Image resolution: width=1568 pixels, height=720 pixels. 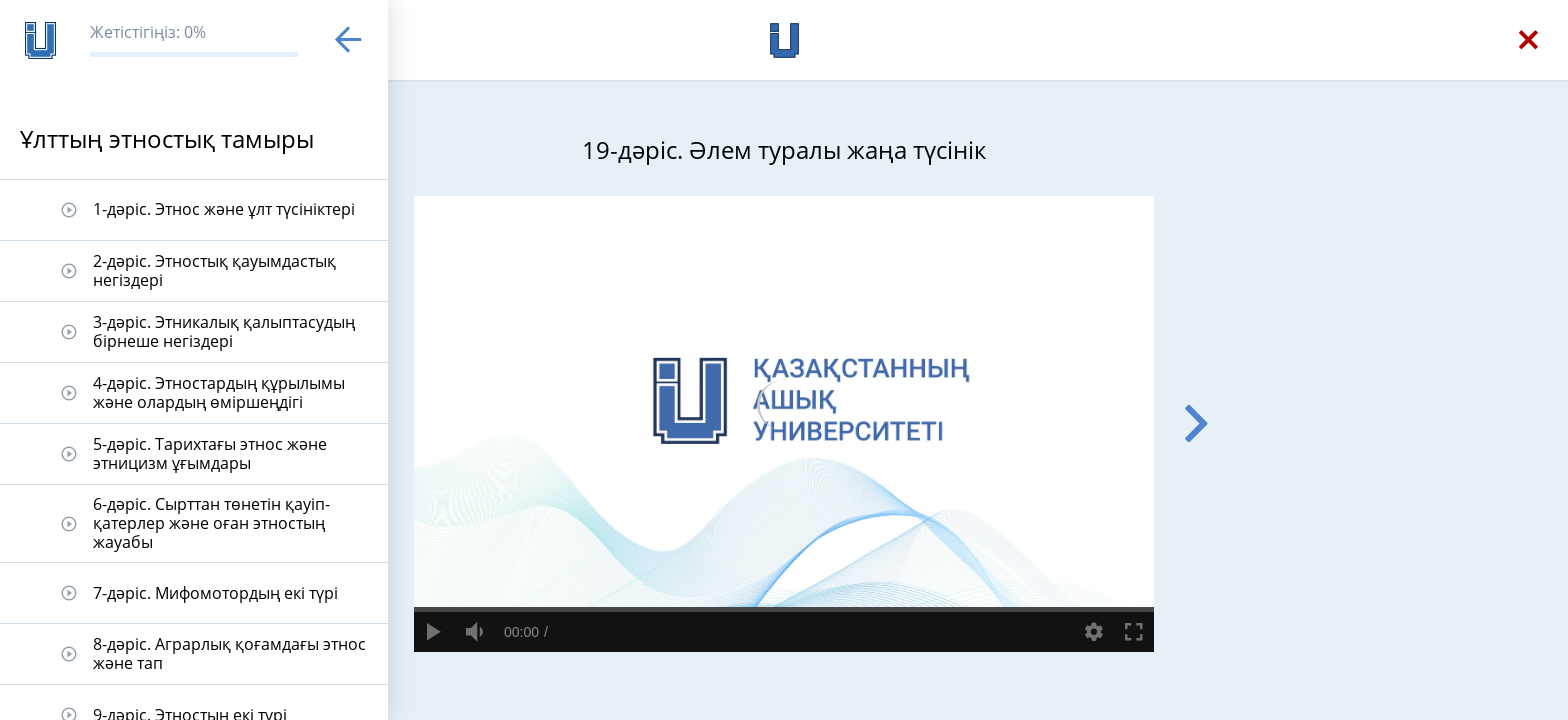 I want to click on 7-дәріс. Мифомотордың екі түрі, so click(x=215, y=593).